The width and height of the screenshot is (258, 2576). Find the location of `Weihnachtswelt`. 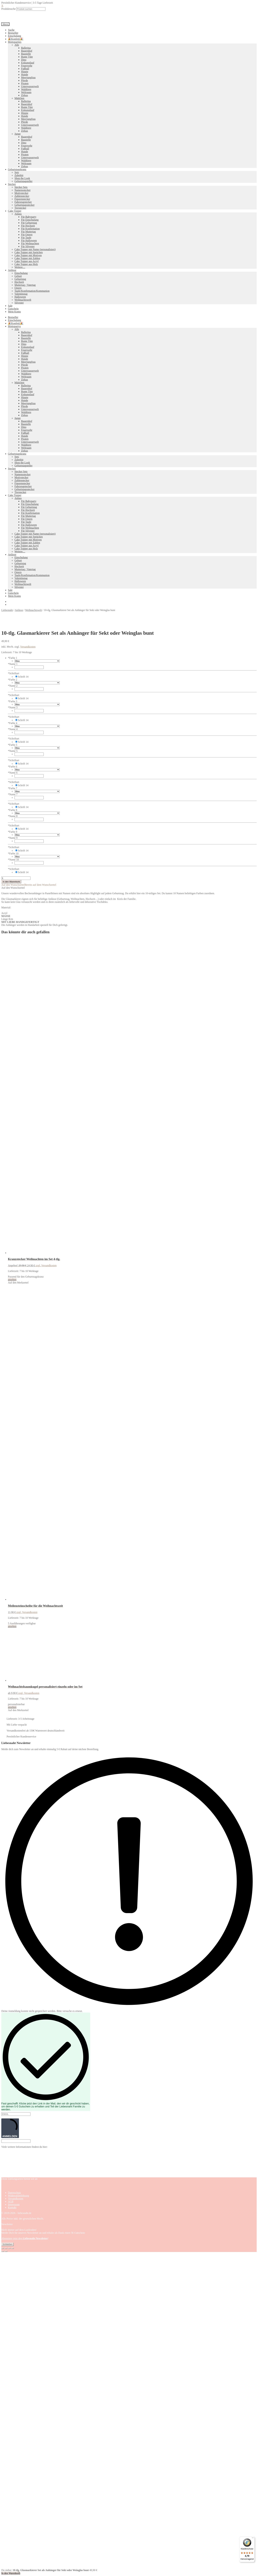

Weihnachtswelt is located at coordinates (22, 299).